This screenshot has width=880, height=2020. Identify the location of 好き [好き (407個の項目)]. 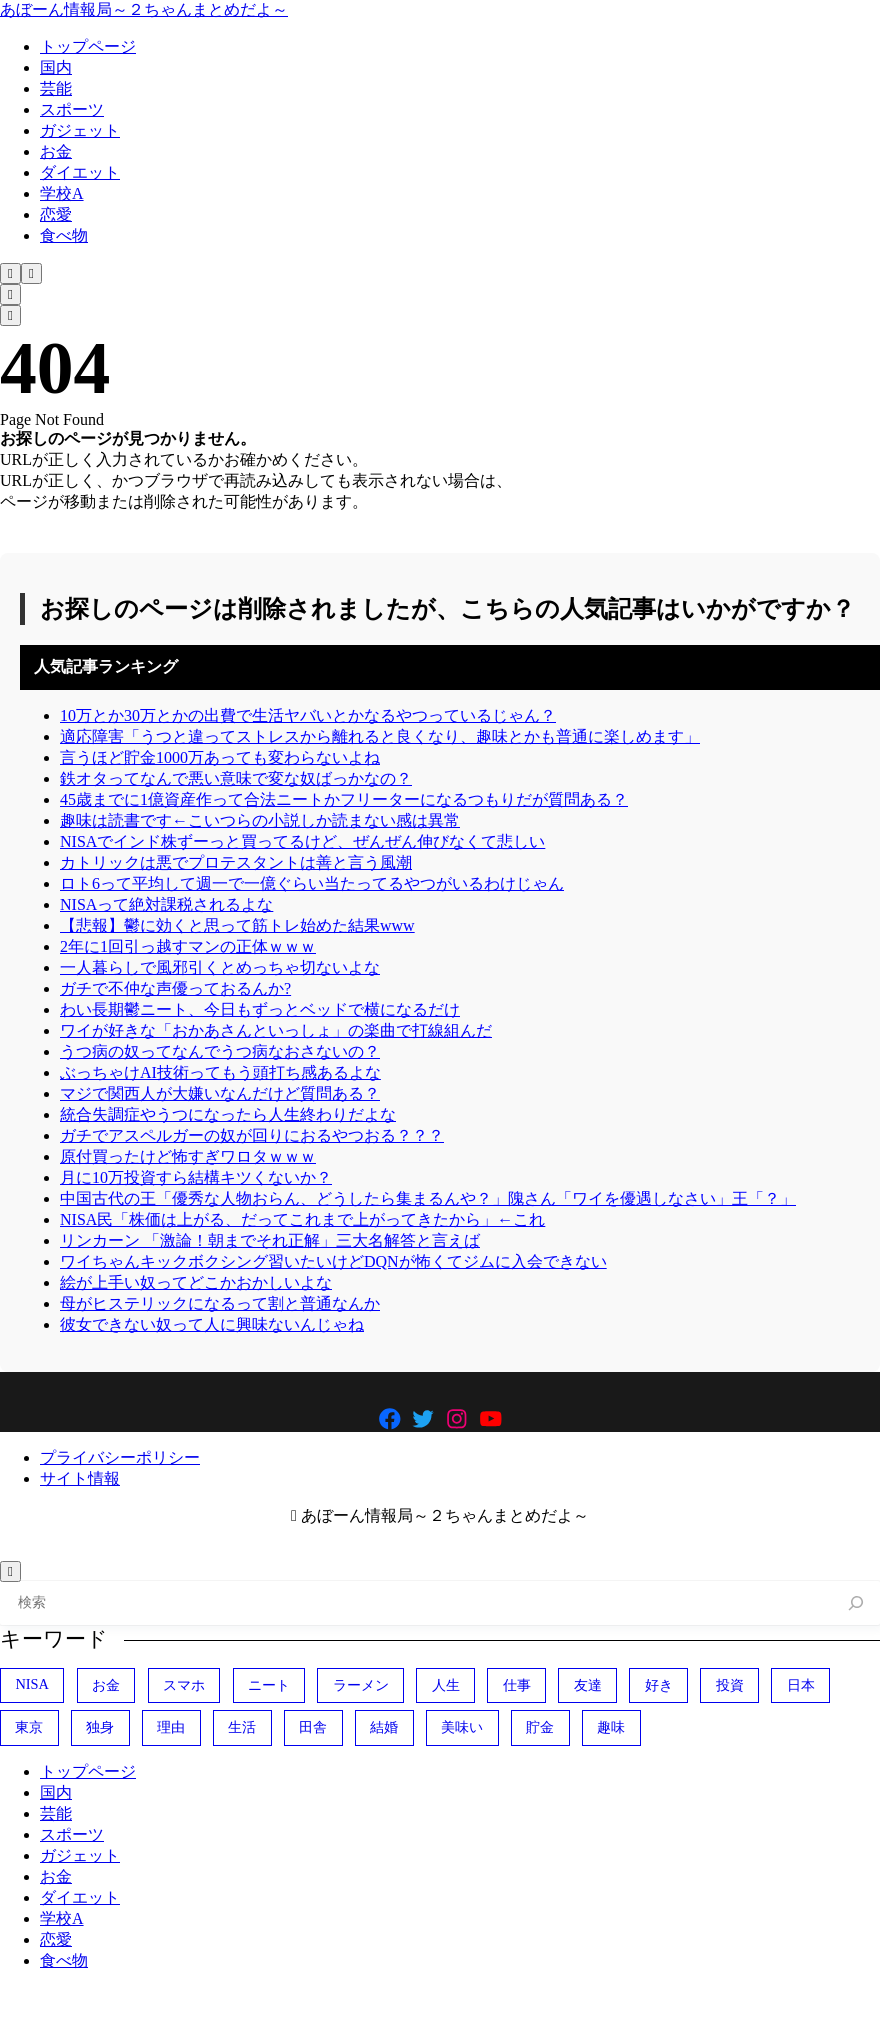
(659, 1685).